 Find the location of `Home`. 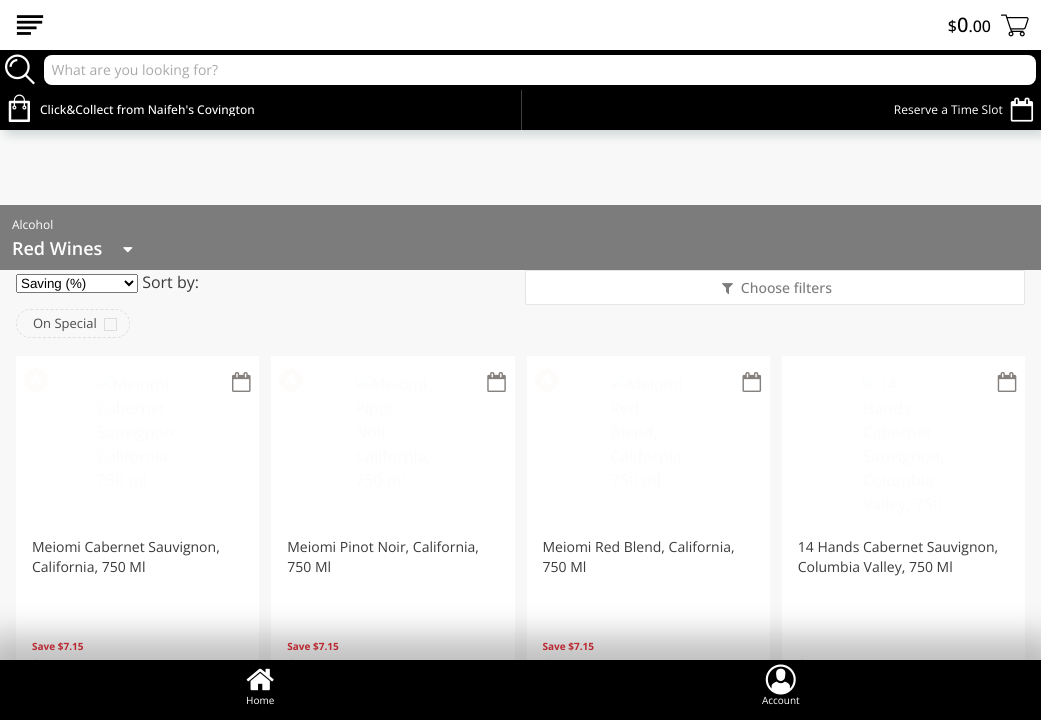

Home is located at coordinates (260, 685).